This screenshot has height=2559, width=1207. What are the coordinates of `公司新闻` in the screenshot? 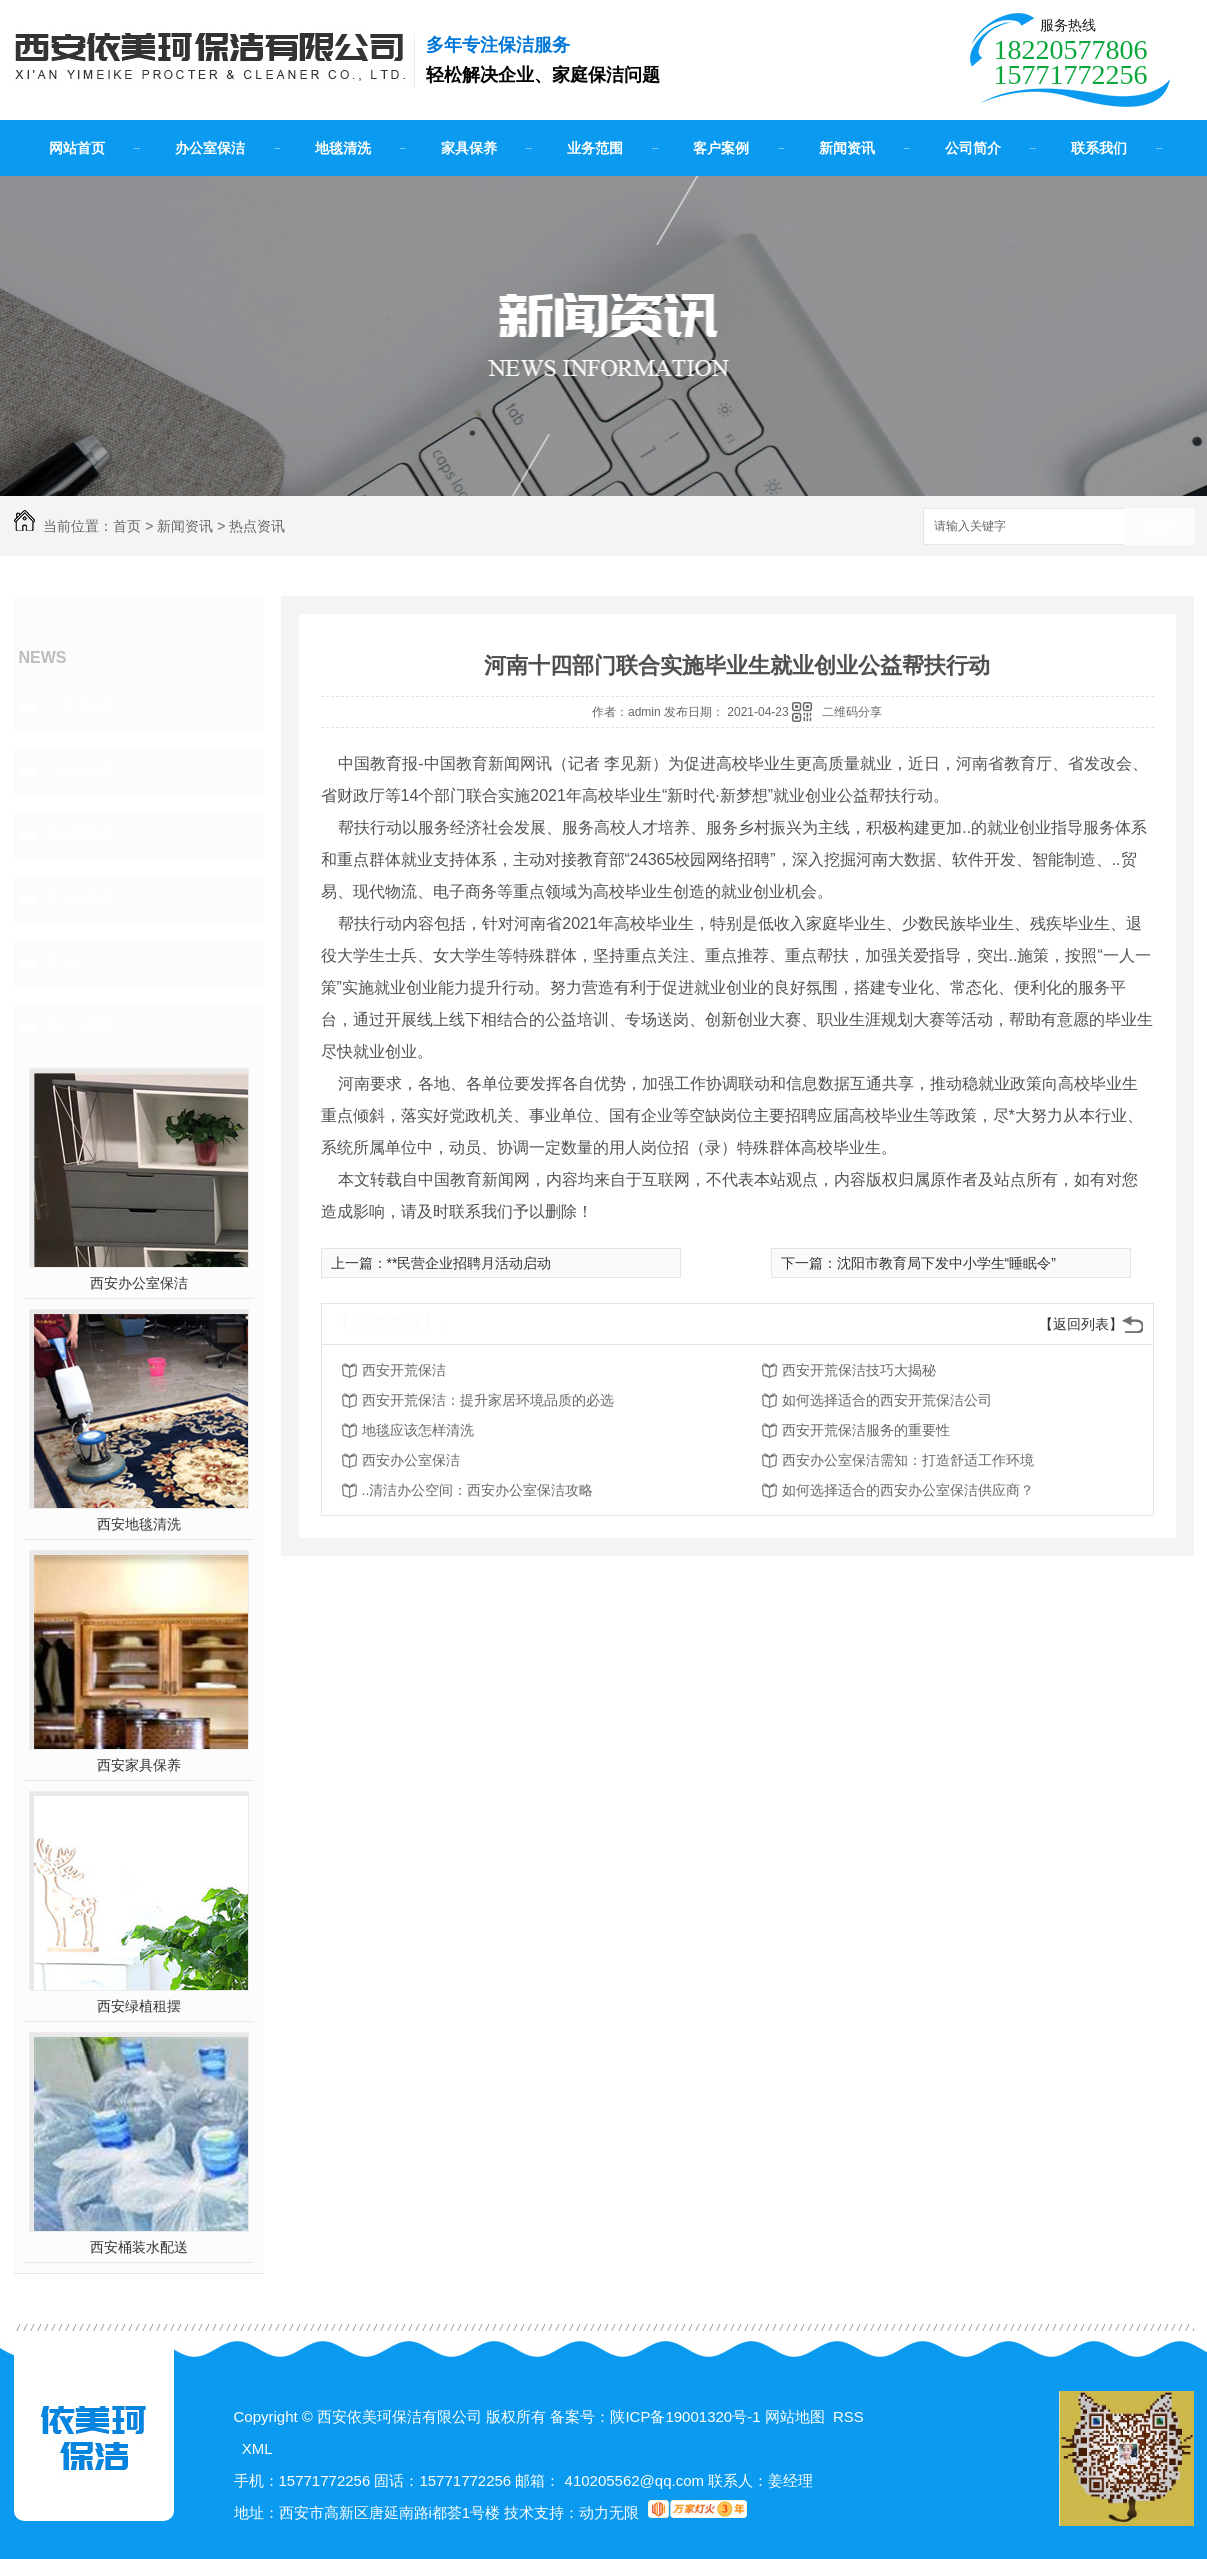 It's located at (80, 707).